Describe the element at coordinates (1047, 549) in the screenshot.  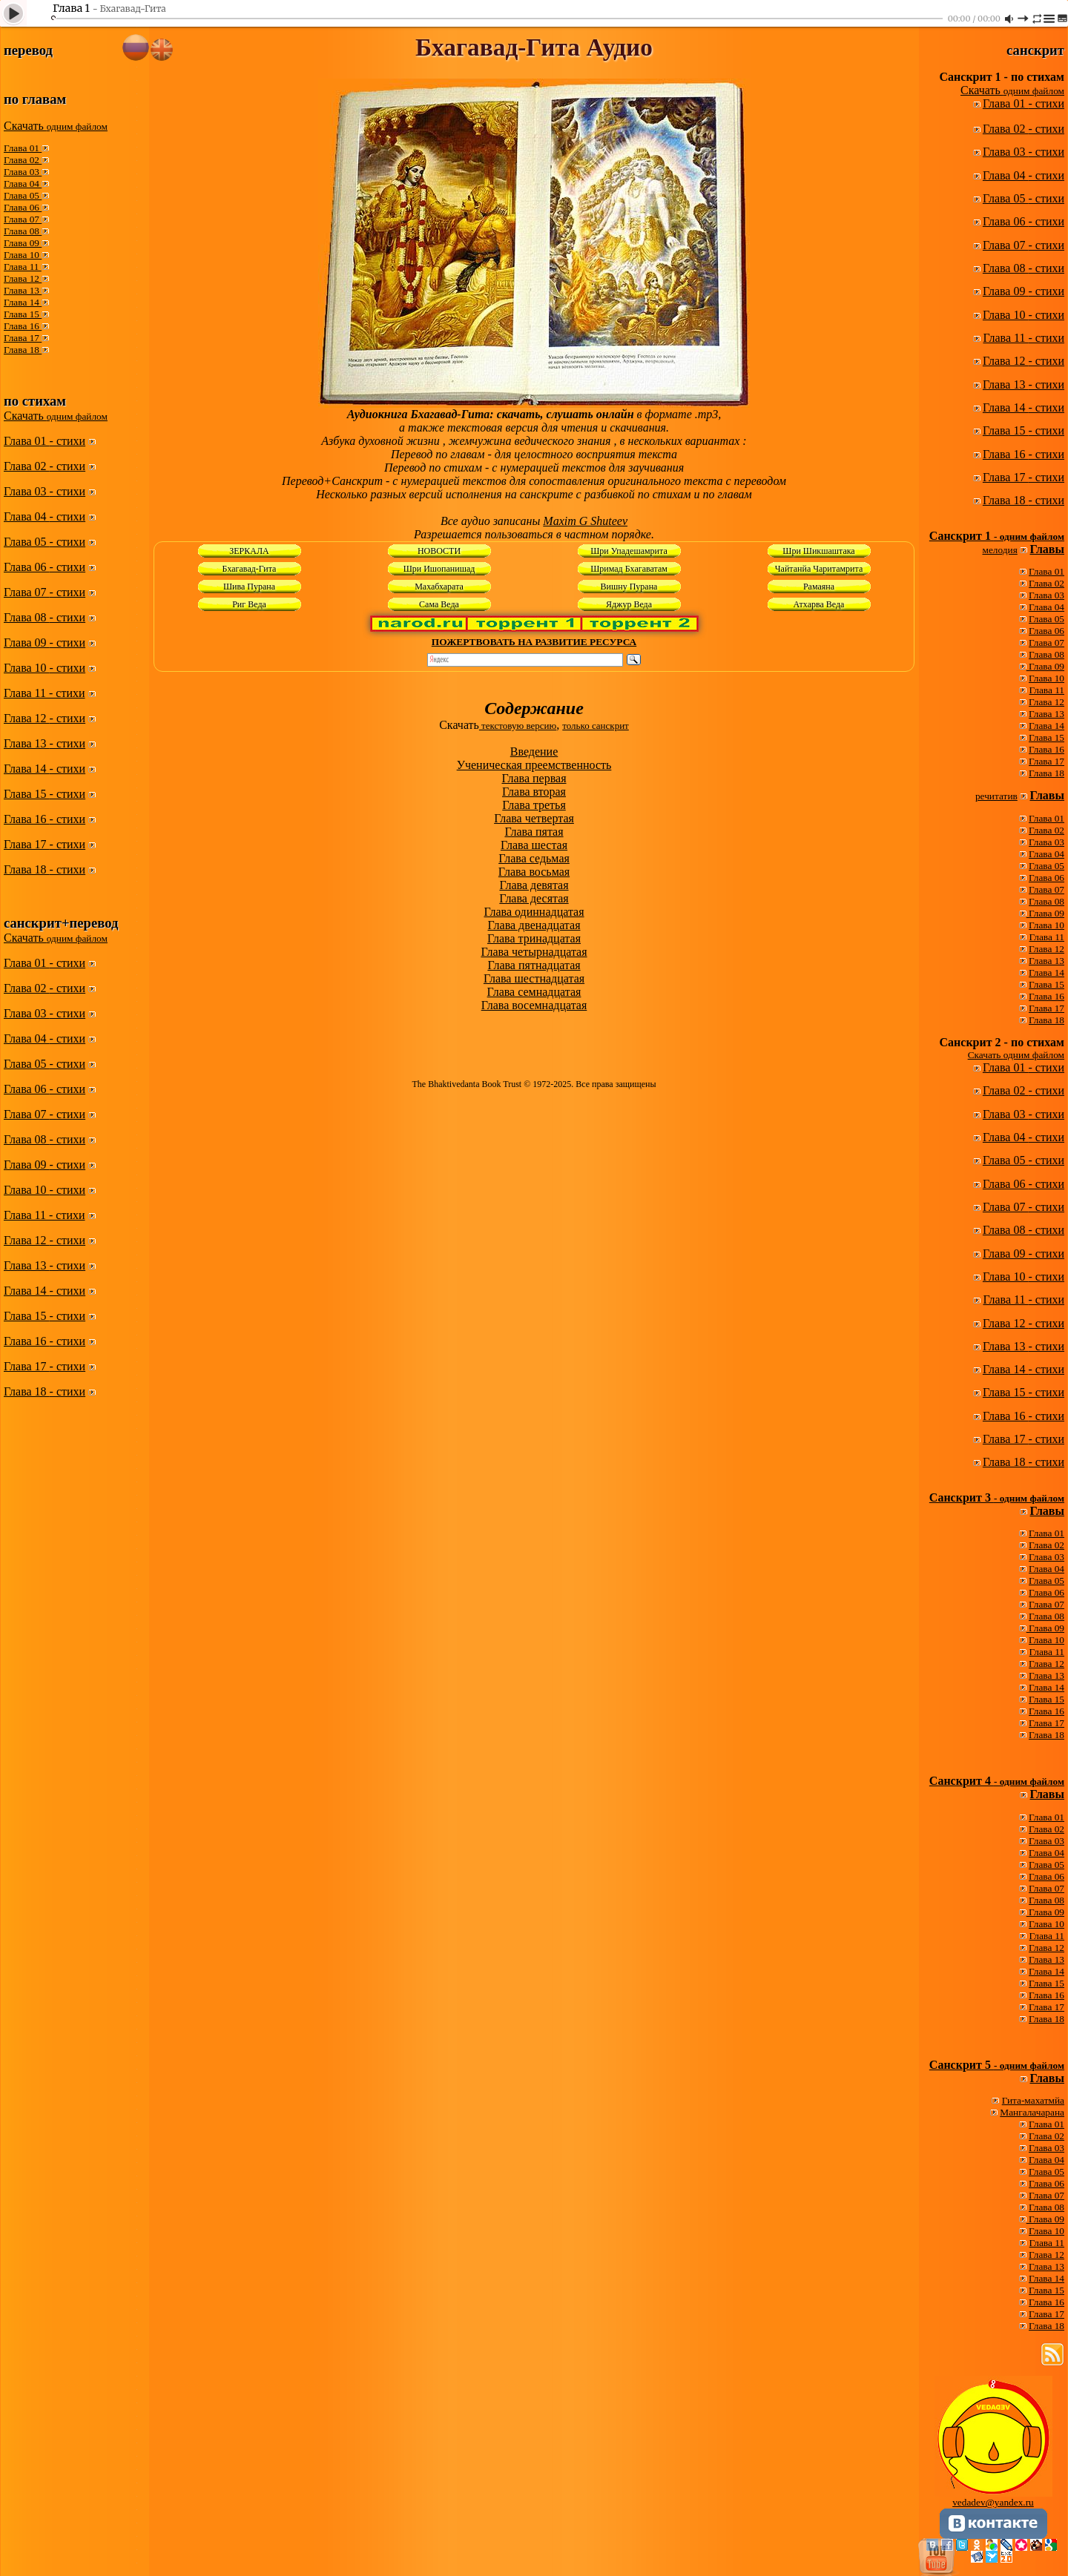
I see `Главы` at that location.